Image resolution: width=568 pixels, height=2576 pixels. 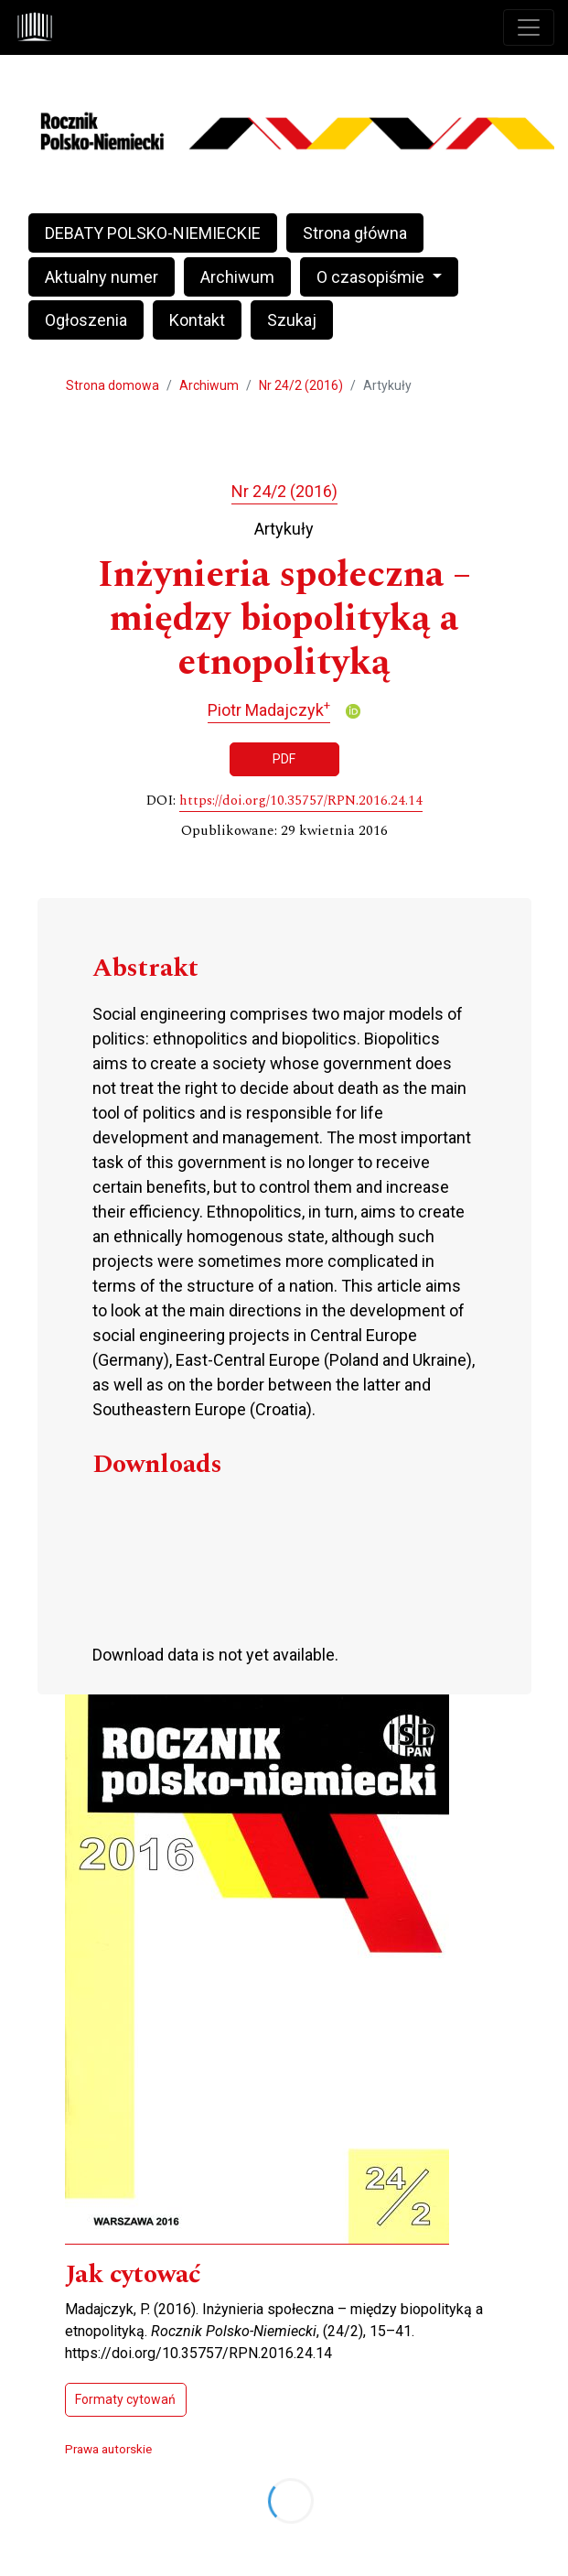 What do you see at coordinates (108, 2448) in the screenshot?
I see `Prawa autorskie` at bounding box center [108, 2448].